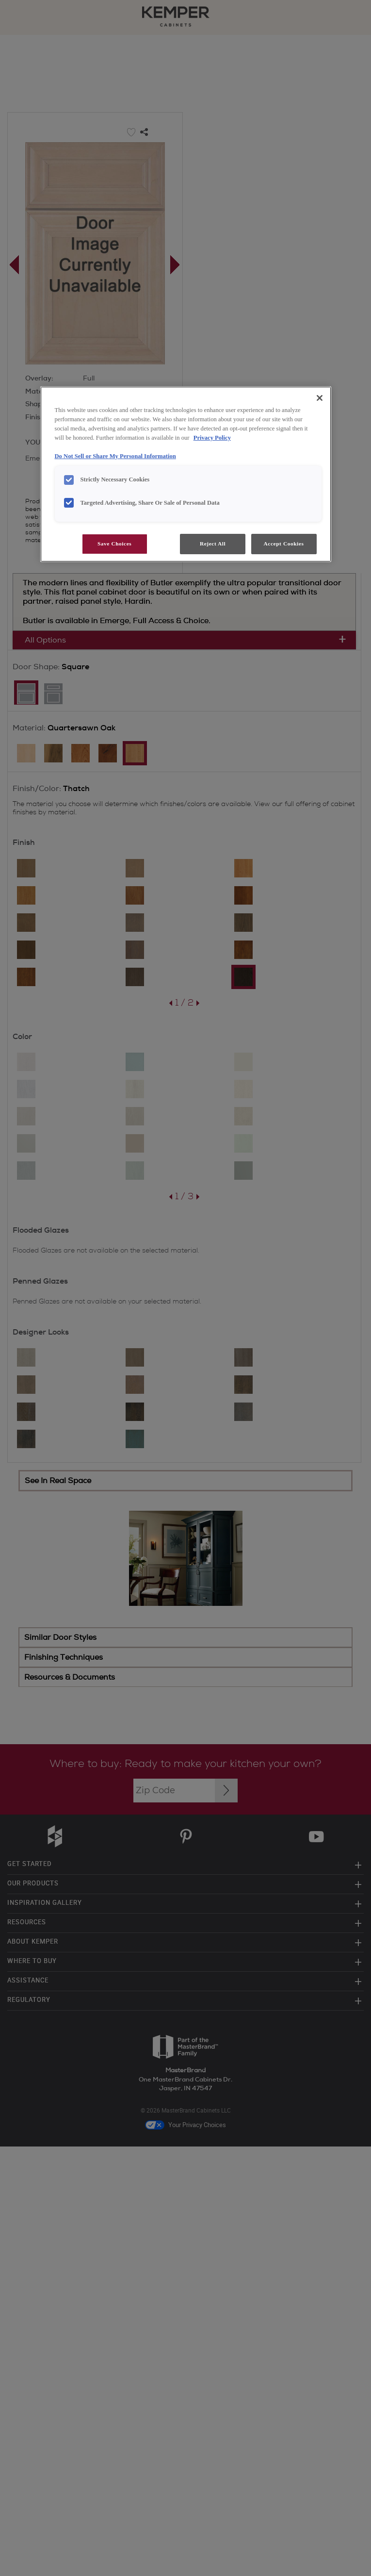  Describe the element at coordinates (185, 474) in the screenshot. I see `[region]` at that location.